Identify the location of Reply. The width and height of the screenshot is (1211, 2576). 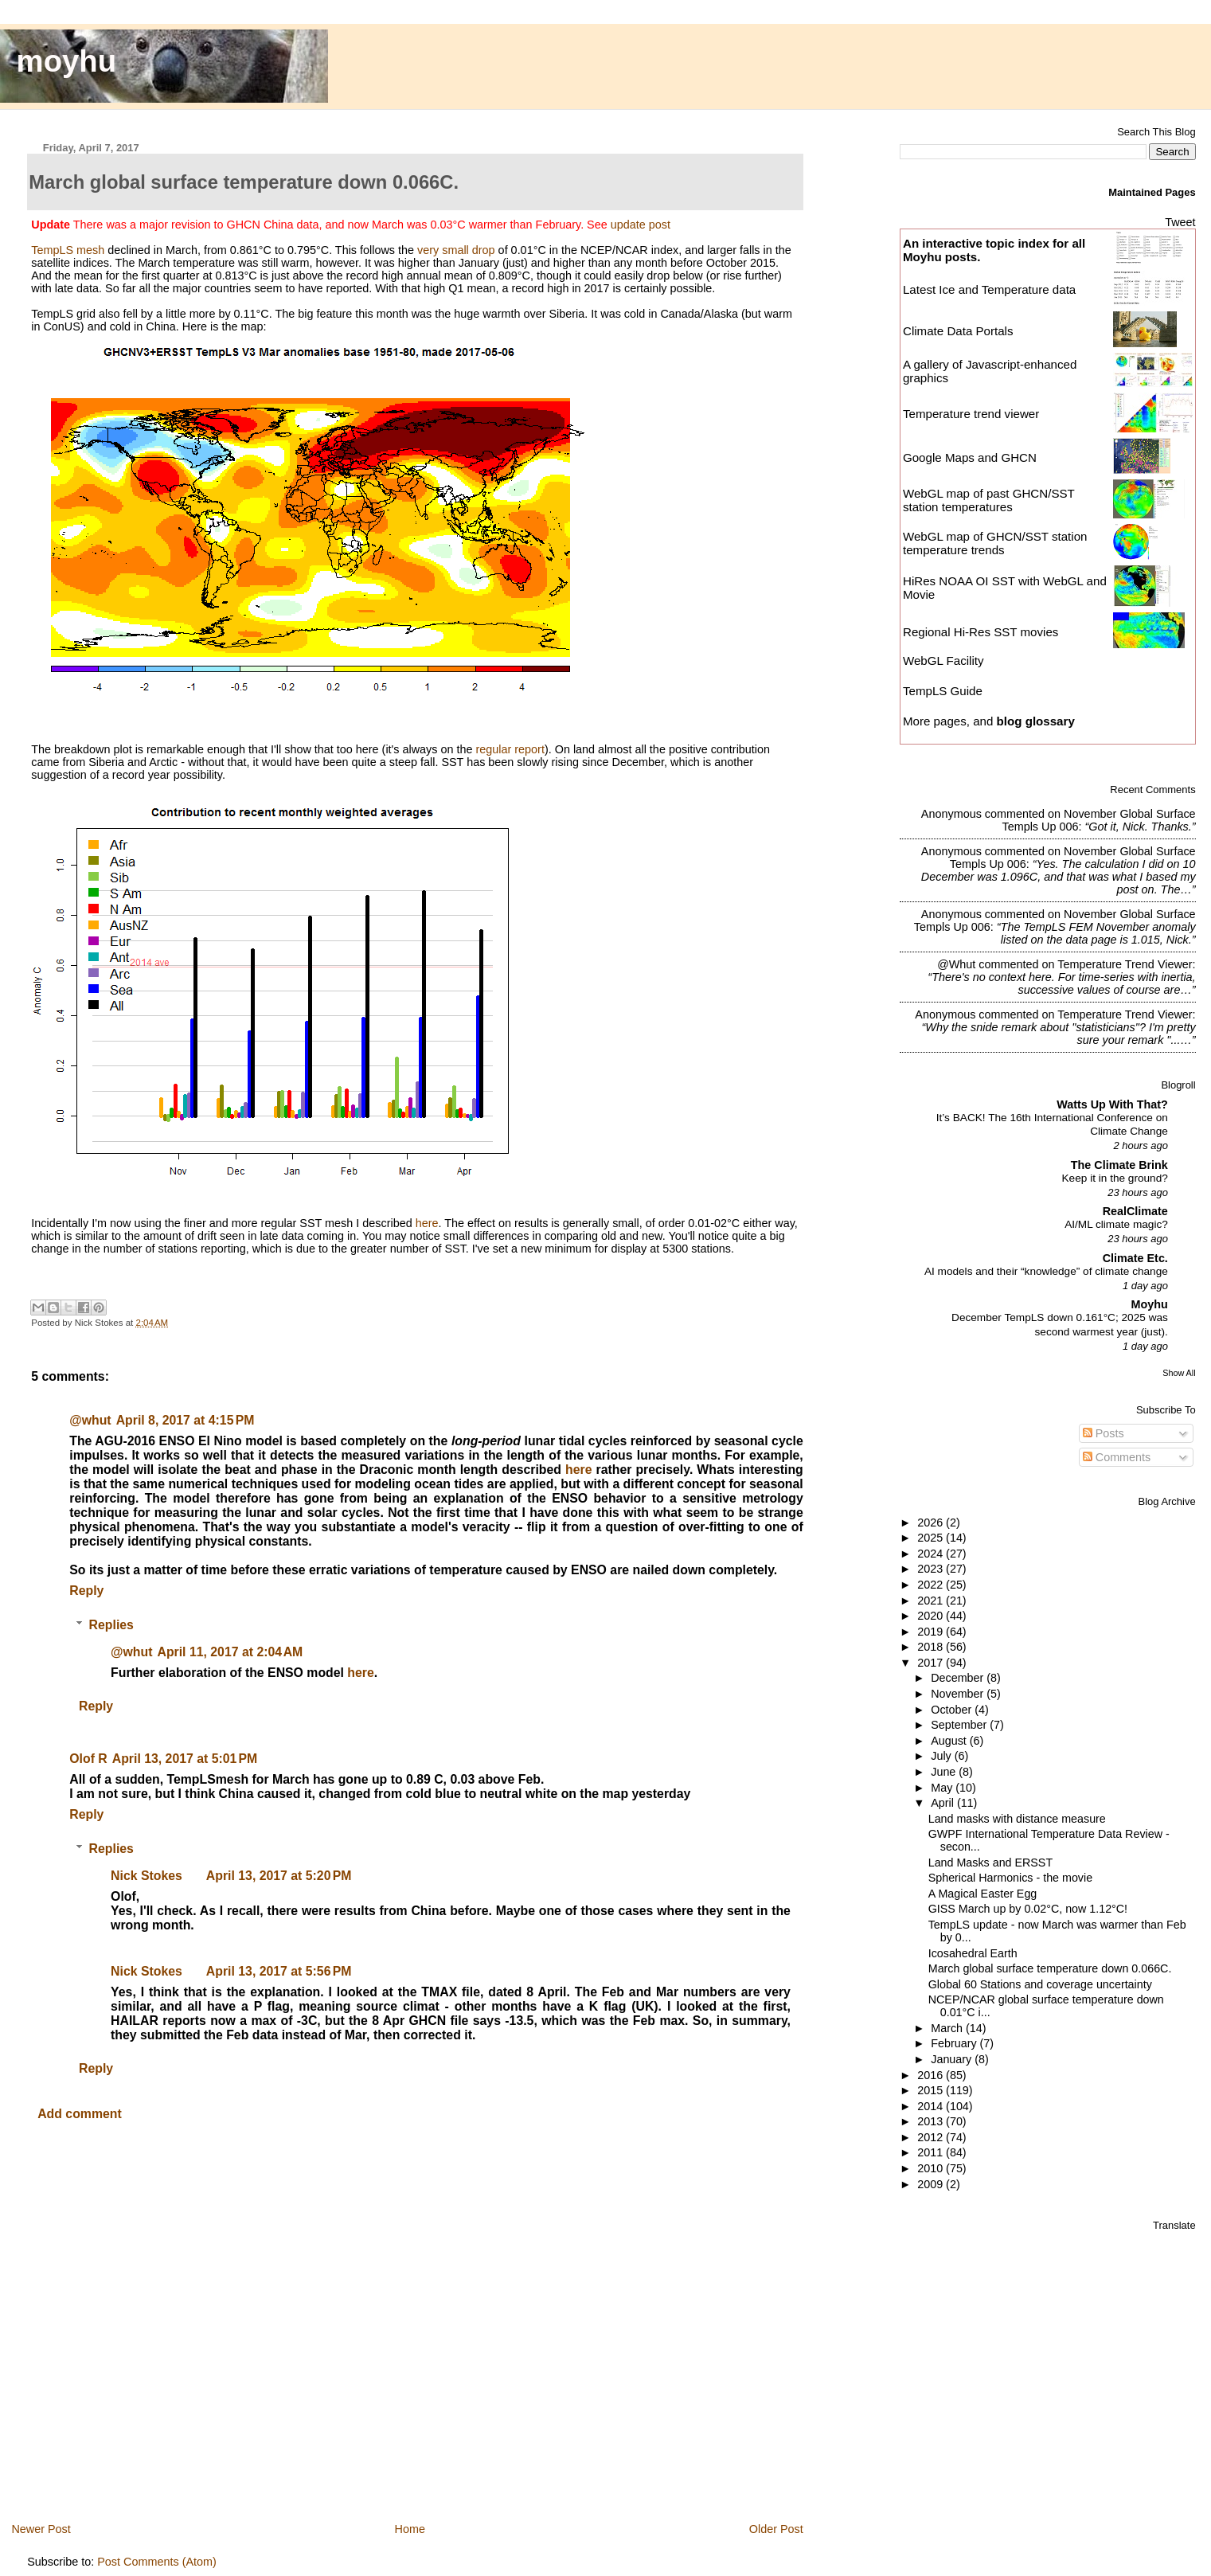
(86, 1590).